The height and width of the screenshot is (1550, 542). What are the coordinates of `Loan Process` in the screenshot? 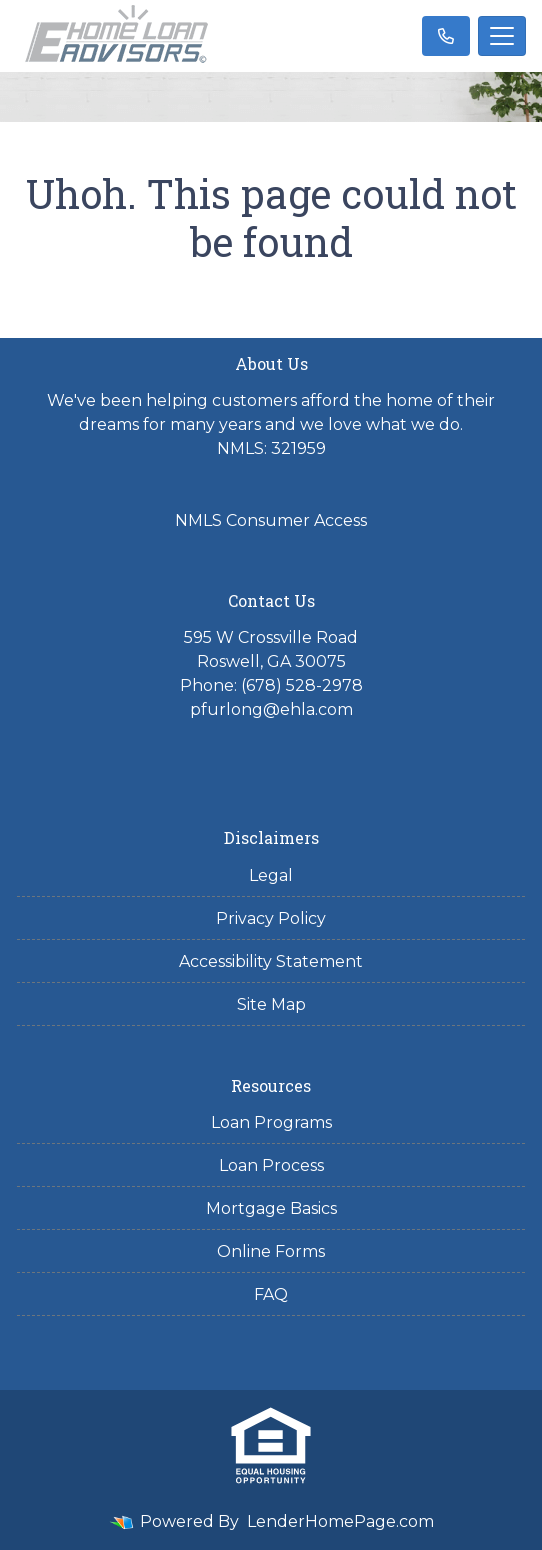 It's located at (271, 1165).